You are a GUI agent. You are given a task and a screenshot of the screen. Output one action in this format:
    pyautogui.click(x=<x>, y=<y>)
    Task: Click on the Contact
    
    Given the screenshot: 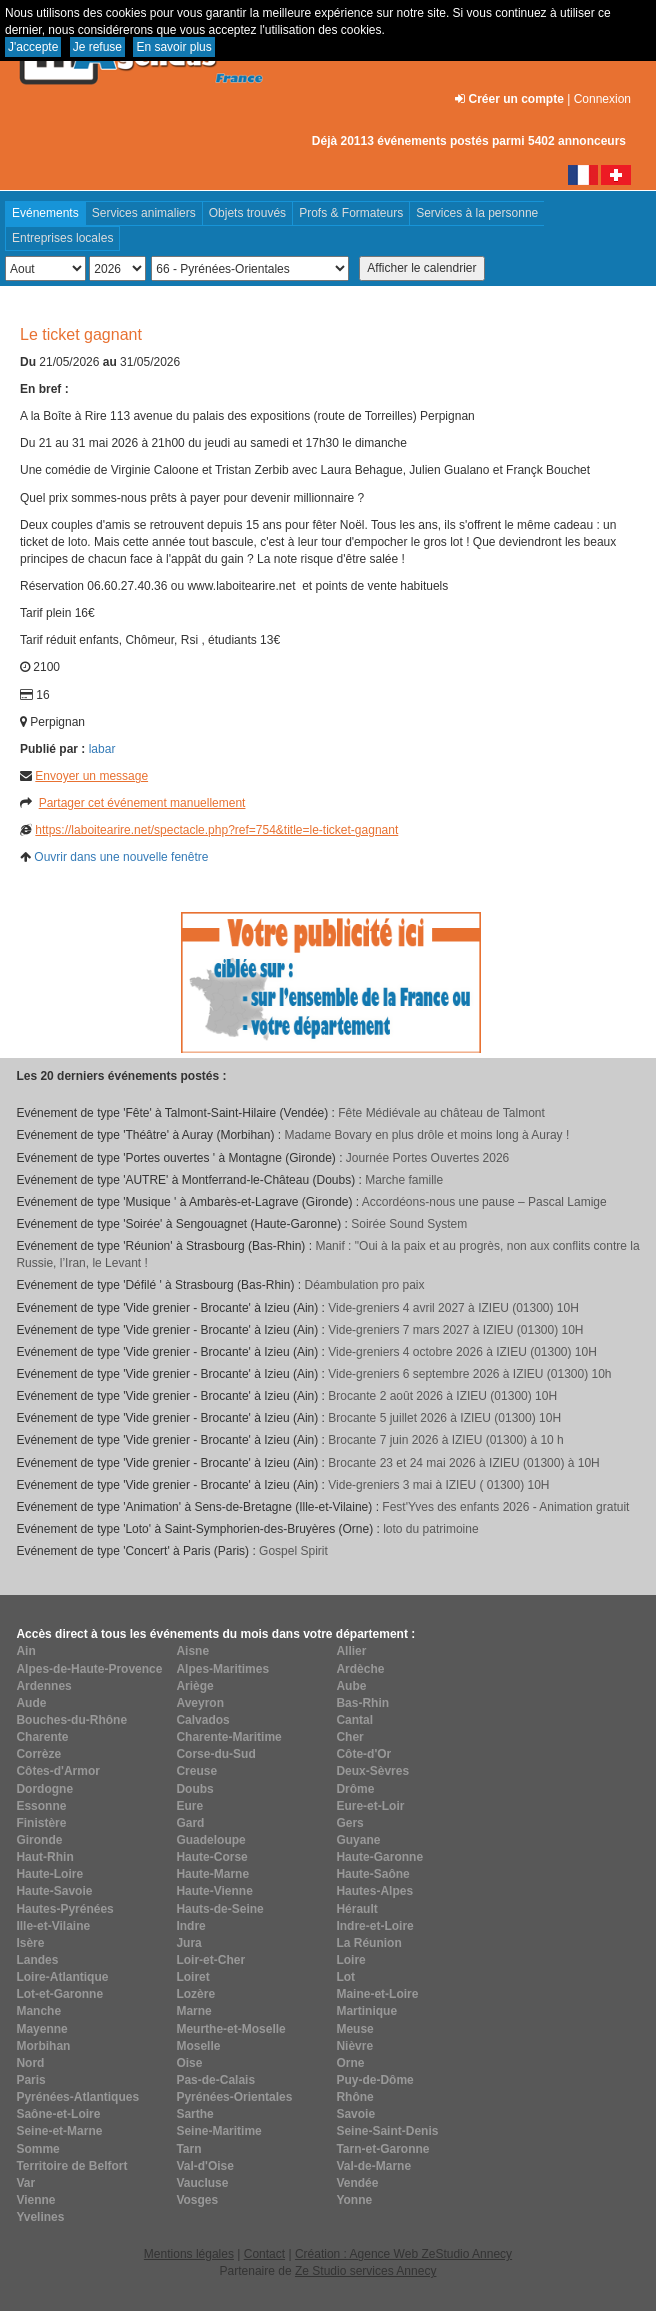 What is the action you would take?
    pyautogui.click(x=264, y=2254)
    